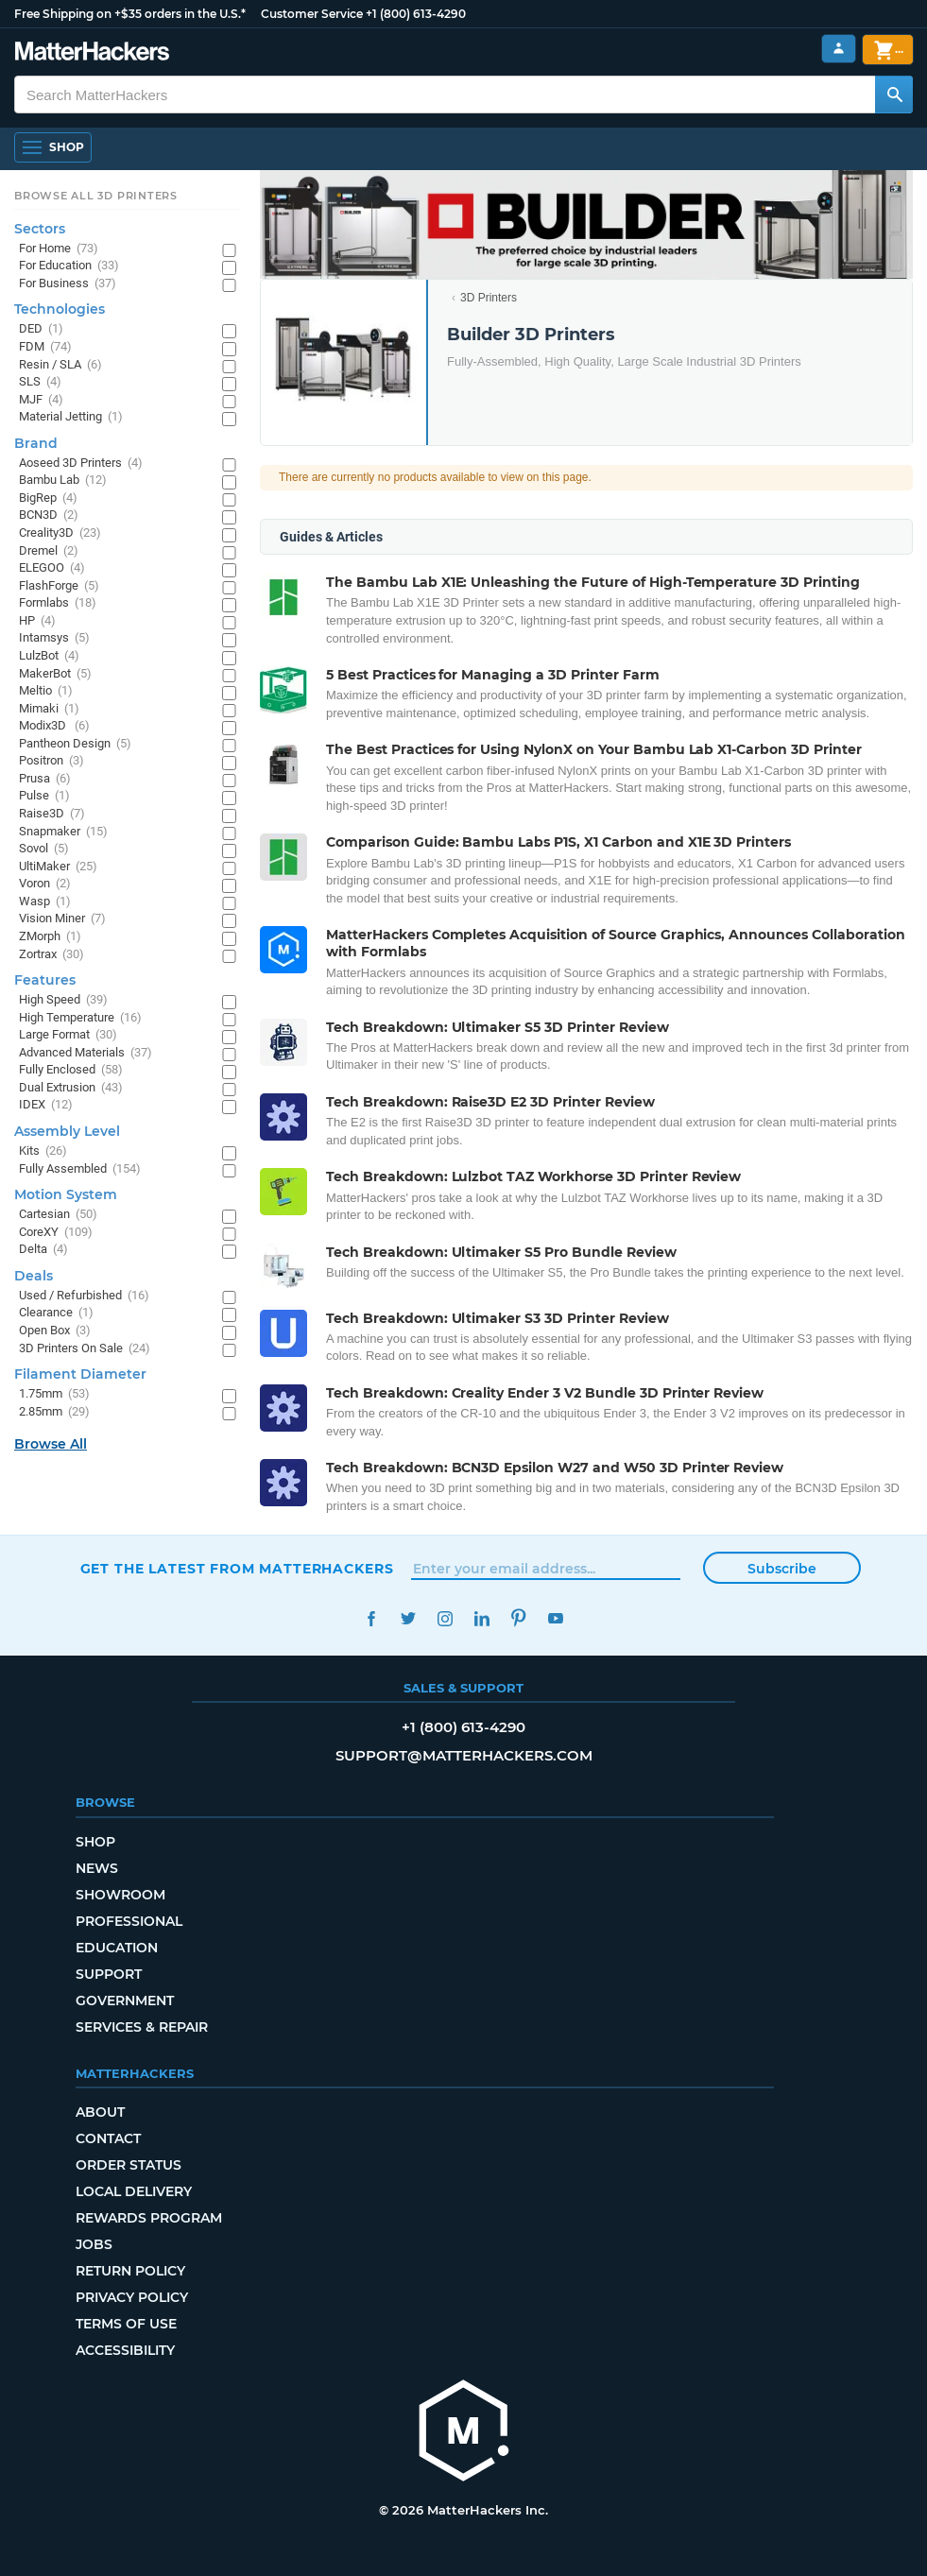 Image resolution: width=927 pixels, height=2576 pixels. I want to click on Privacy Policy, so click(132, 2297).